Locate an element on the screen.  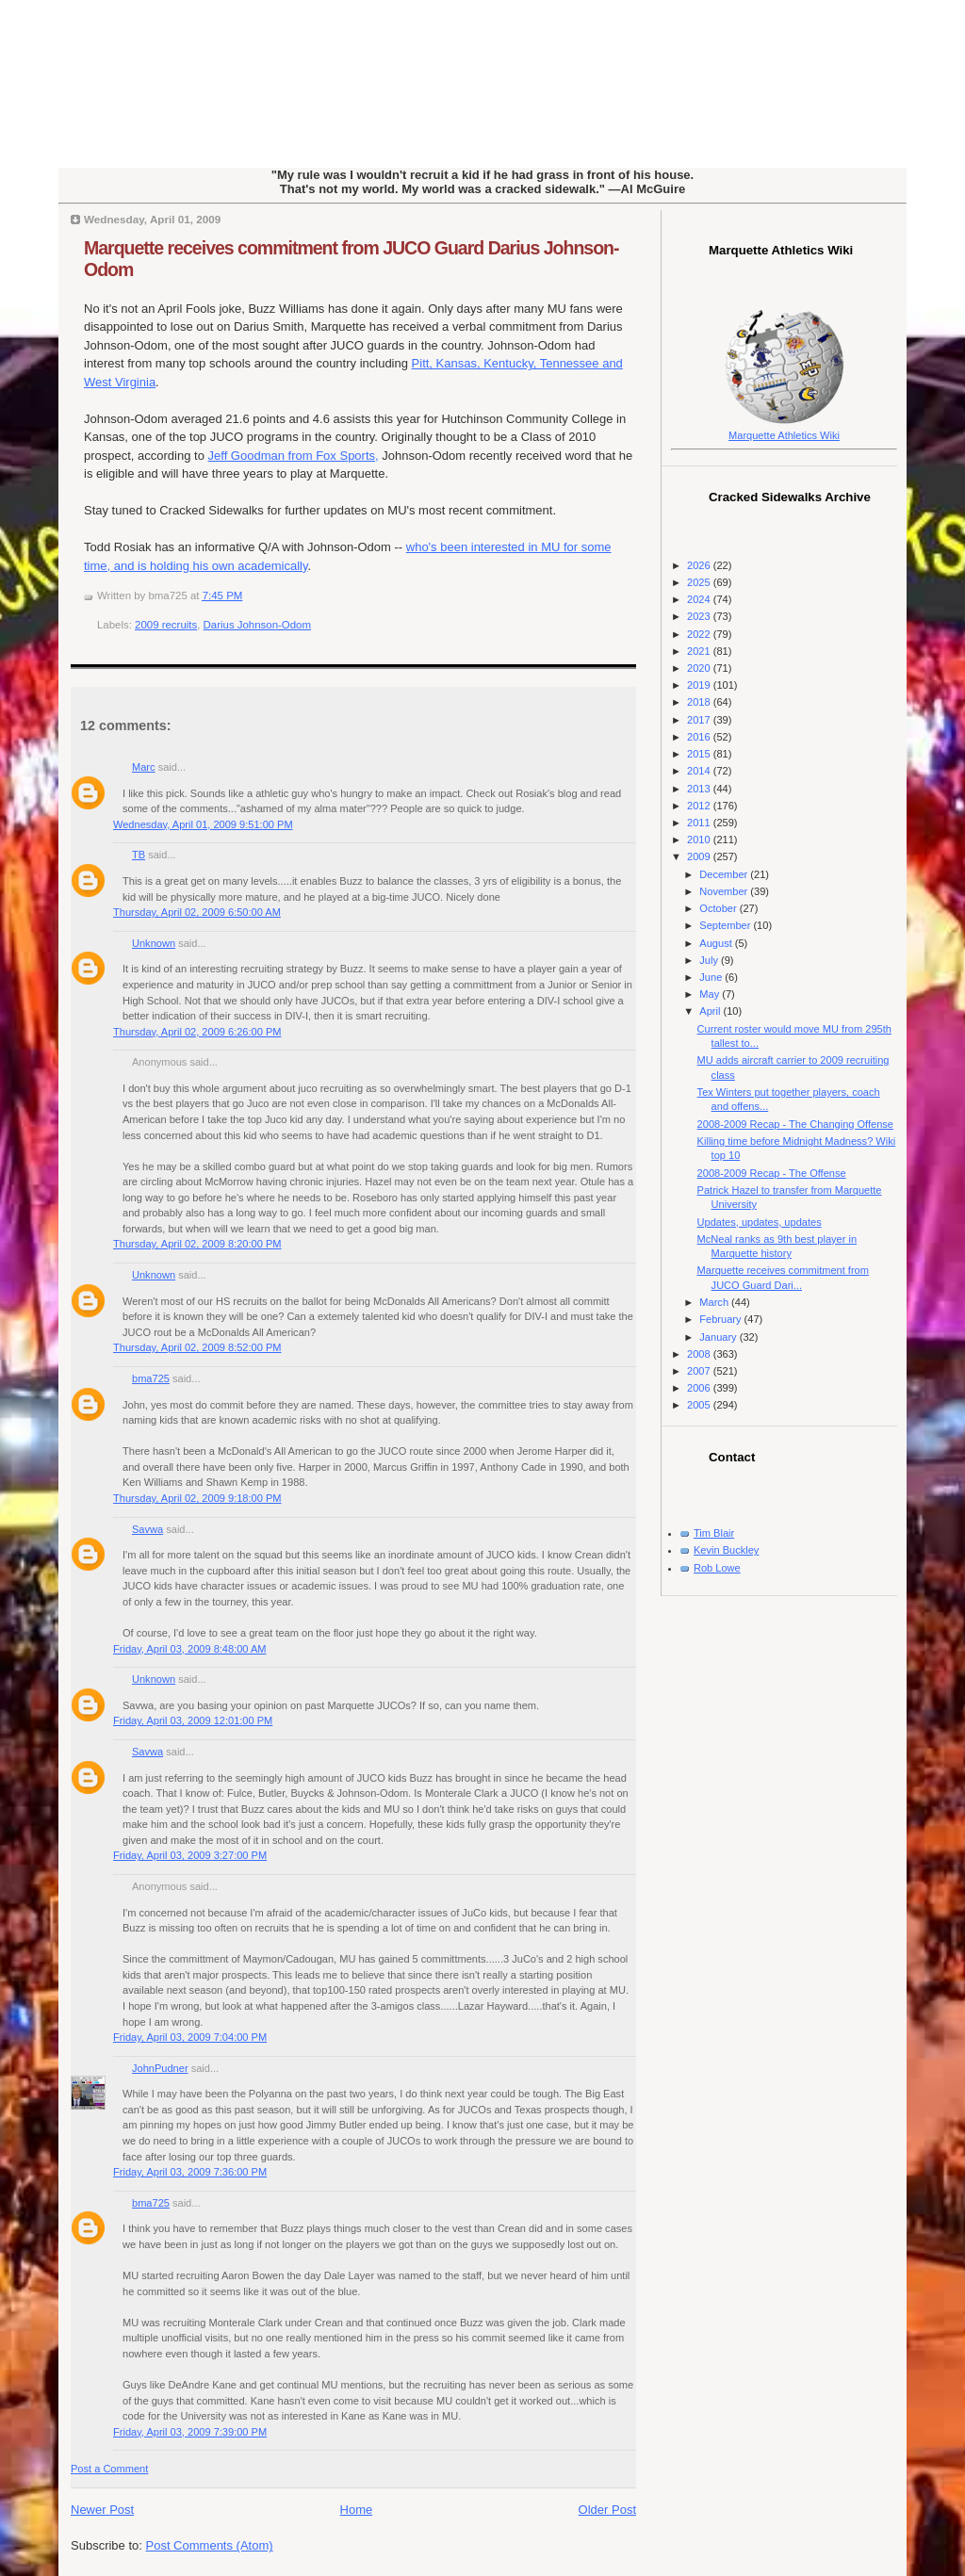
2020 is located at coordinates (700, 668).